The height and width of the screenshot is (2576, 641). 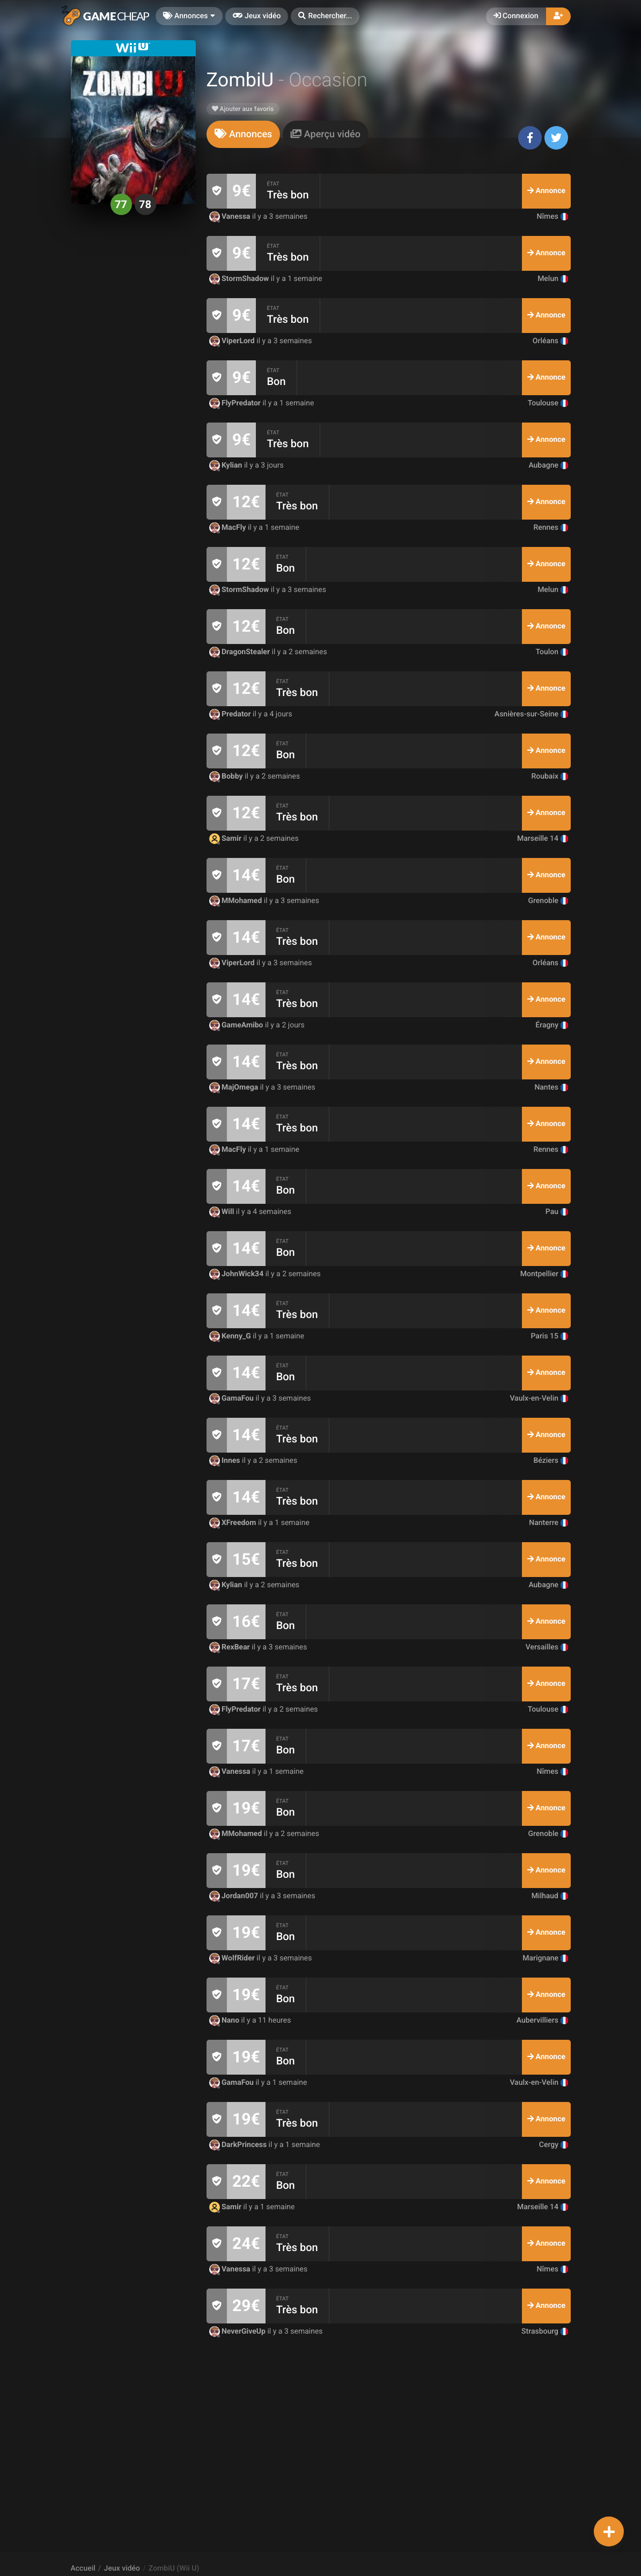 I want to click on Will, so click(x=222, y=1212).